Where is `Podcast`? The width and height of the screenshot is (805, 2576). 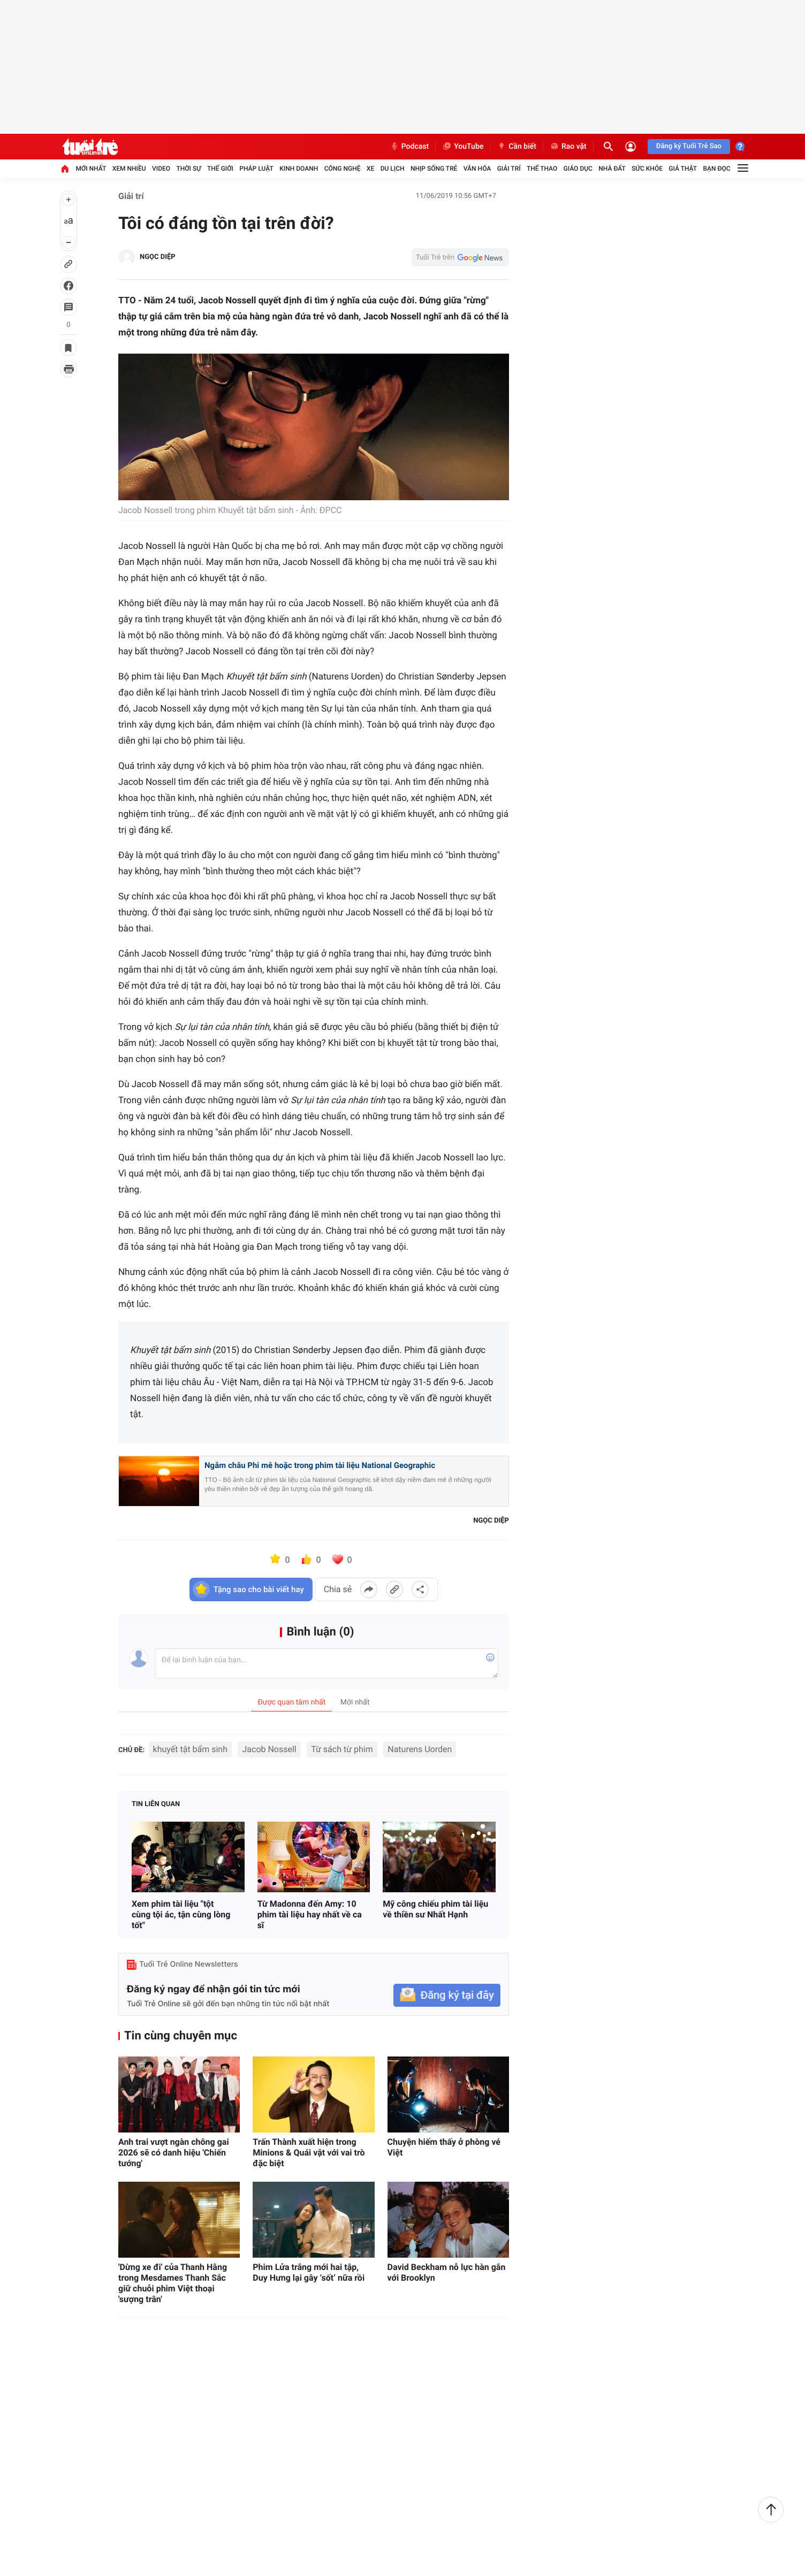 Podcast is located at coordinates (409, 146).